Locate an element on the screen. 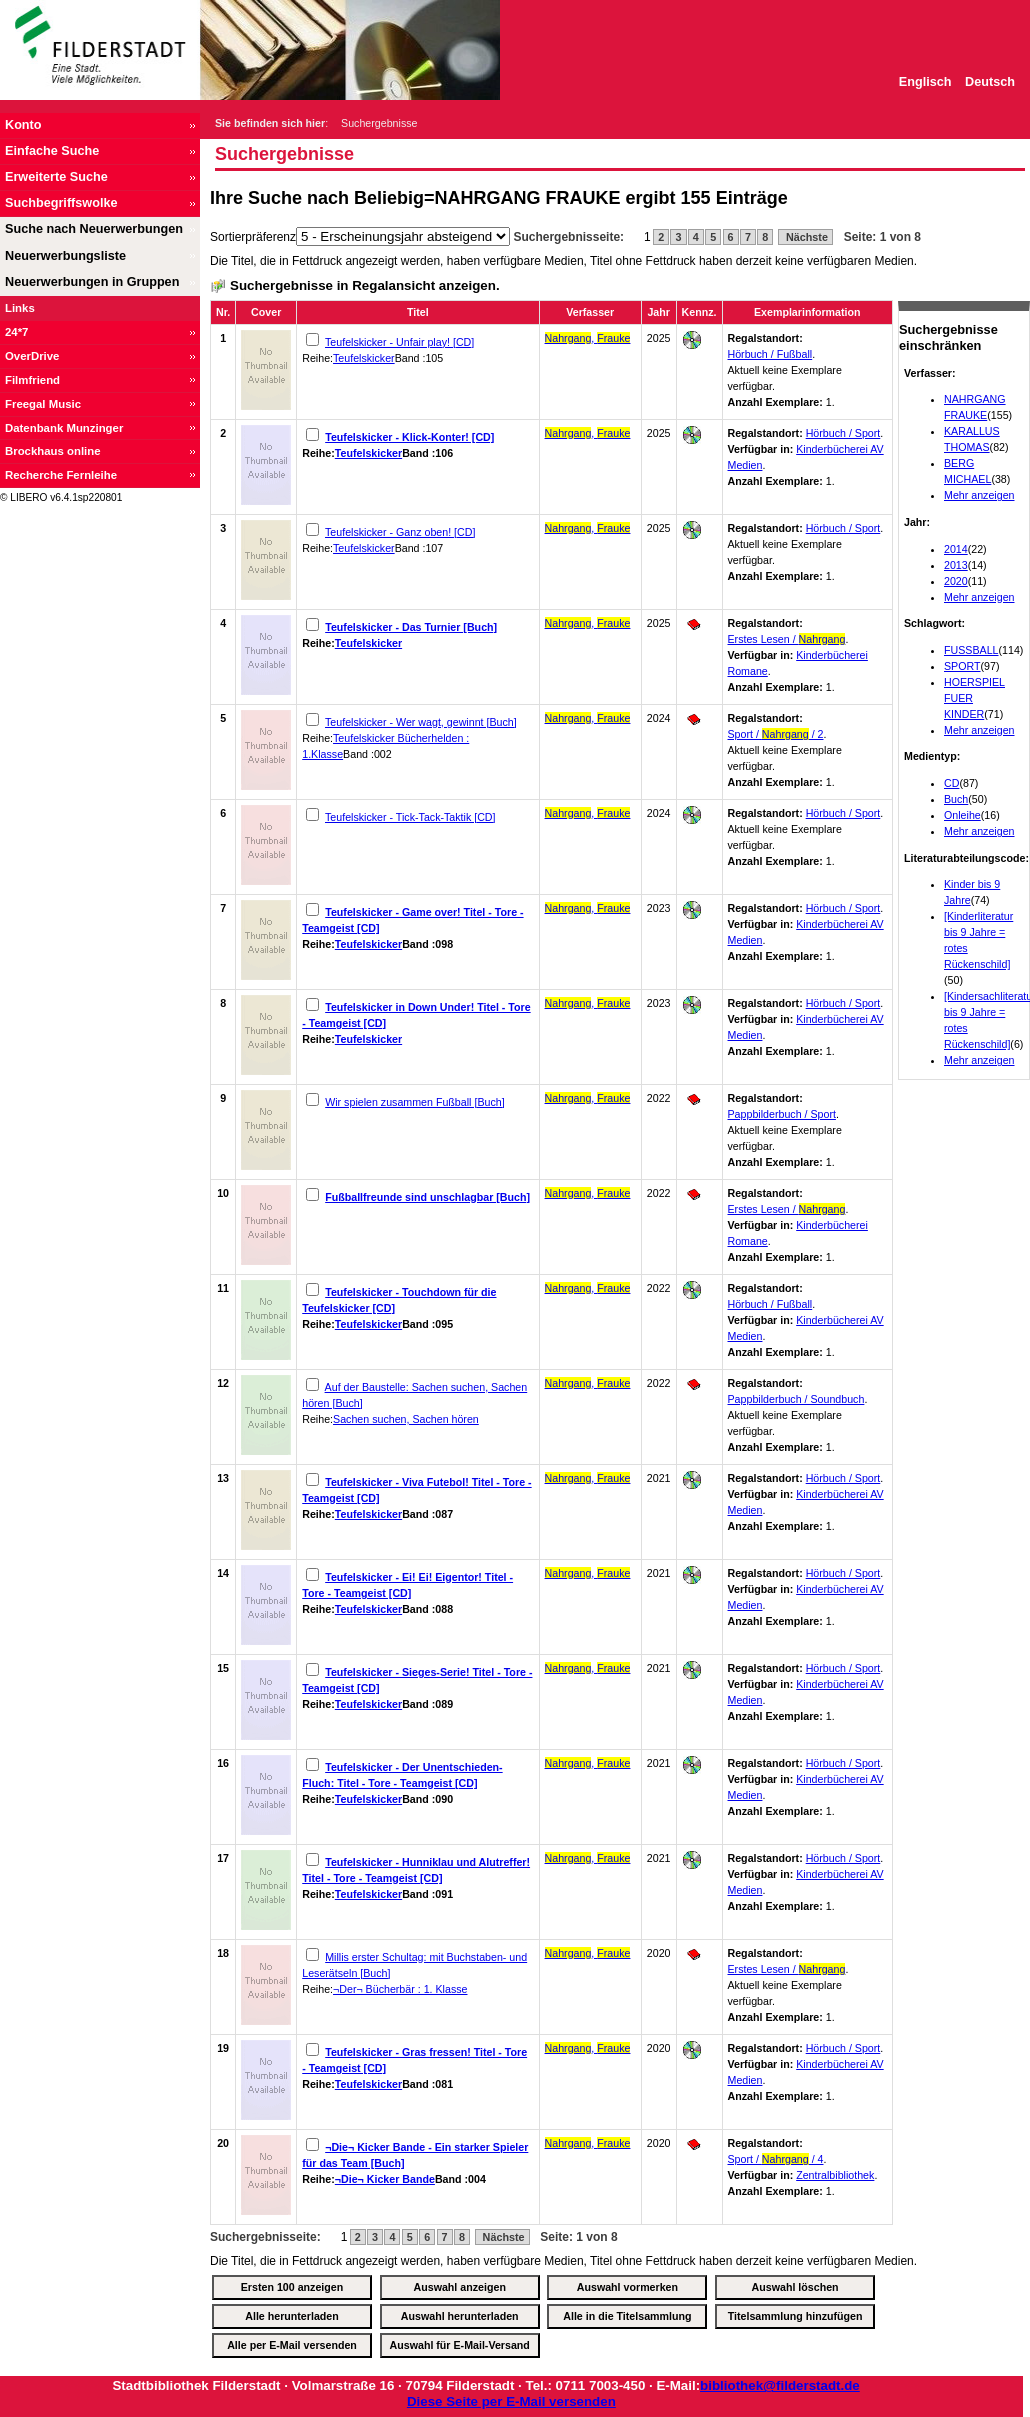  Sport / / 2 is located at coordinates (776, 734).